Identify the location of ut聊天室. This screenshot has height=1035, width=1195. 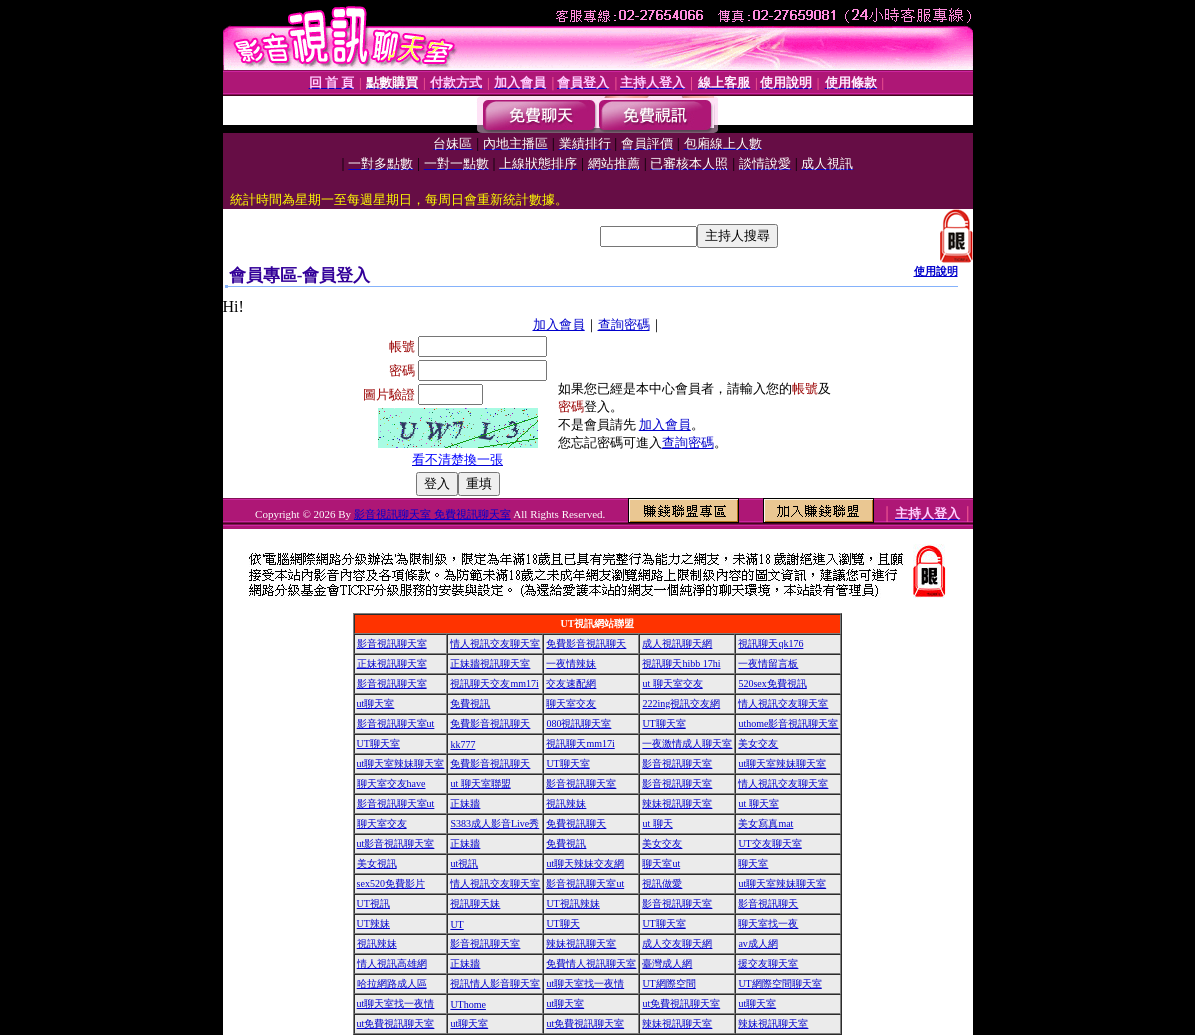
(376, 703).